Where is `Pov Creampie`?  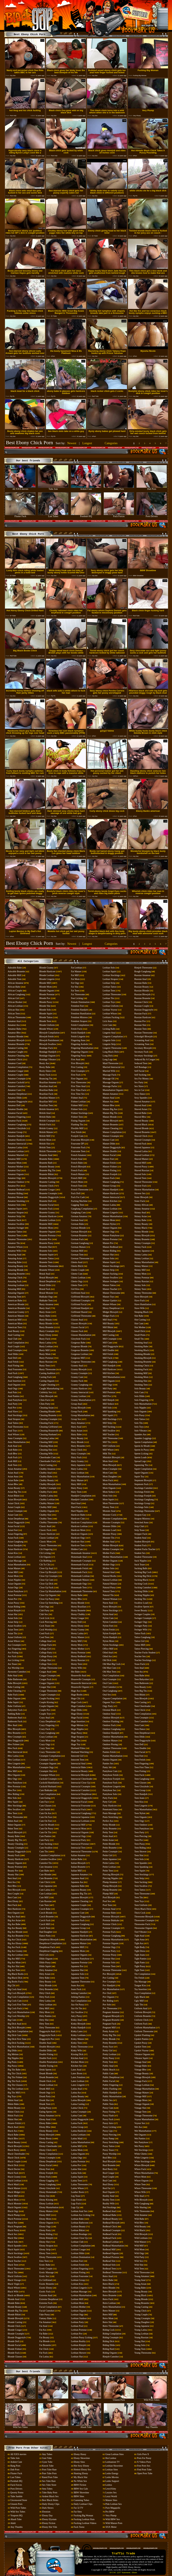 Pov Creampie is located at coordinates (109, 1981).